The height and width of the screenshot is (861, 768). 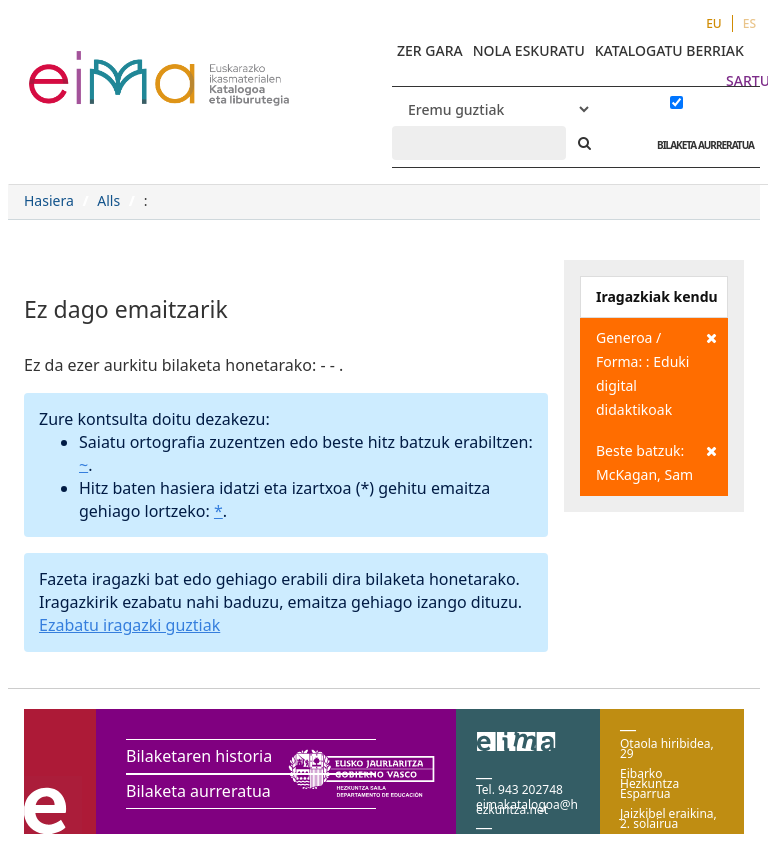 I want to click on ZER GARA, so click(x=430, y=50).